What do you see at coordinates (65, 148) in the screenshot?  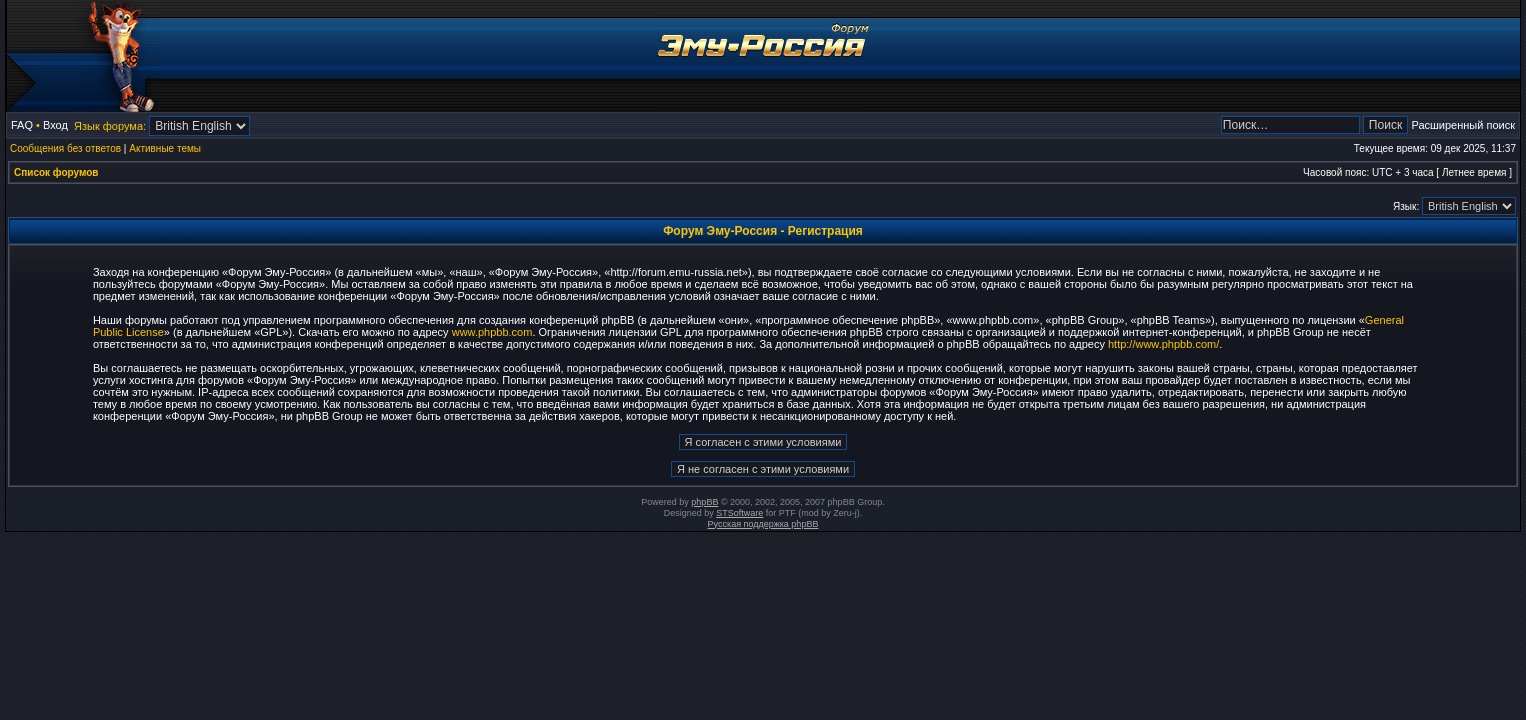 I see `Сообщения без ответов` at bounding box center [65, 148].